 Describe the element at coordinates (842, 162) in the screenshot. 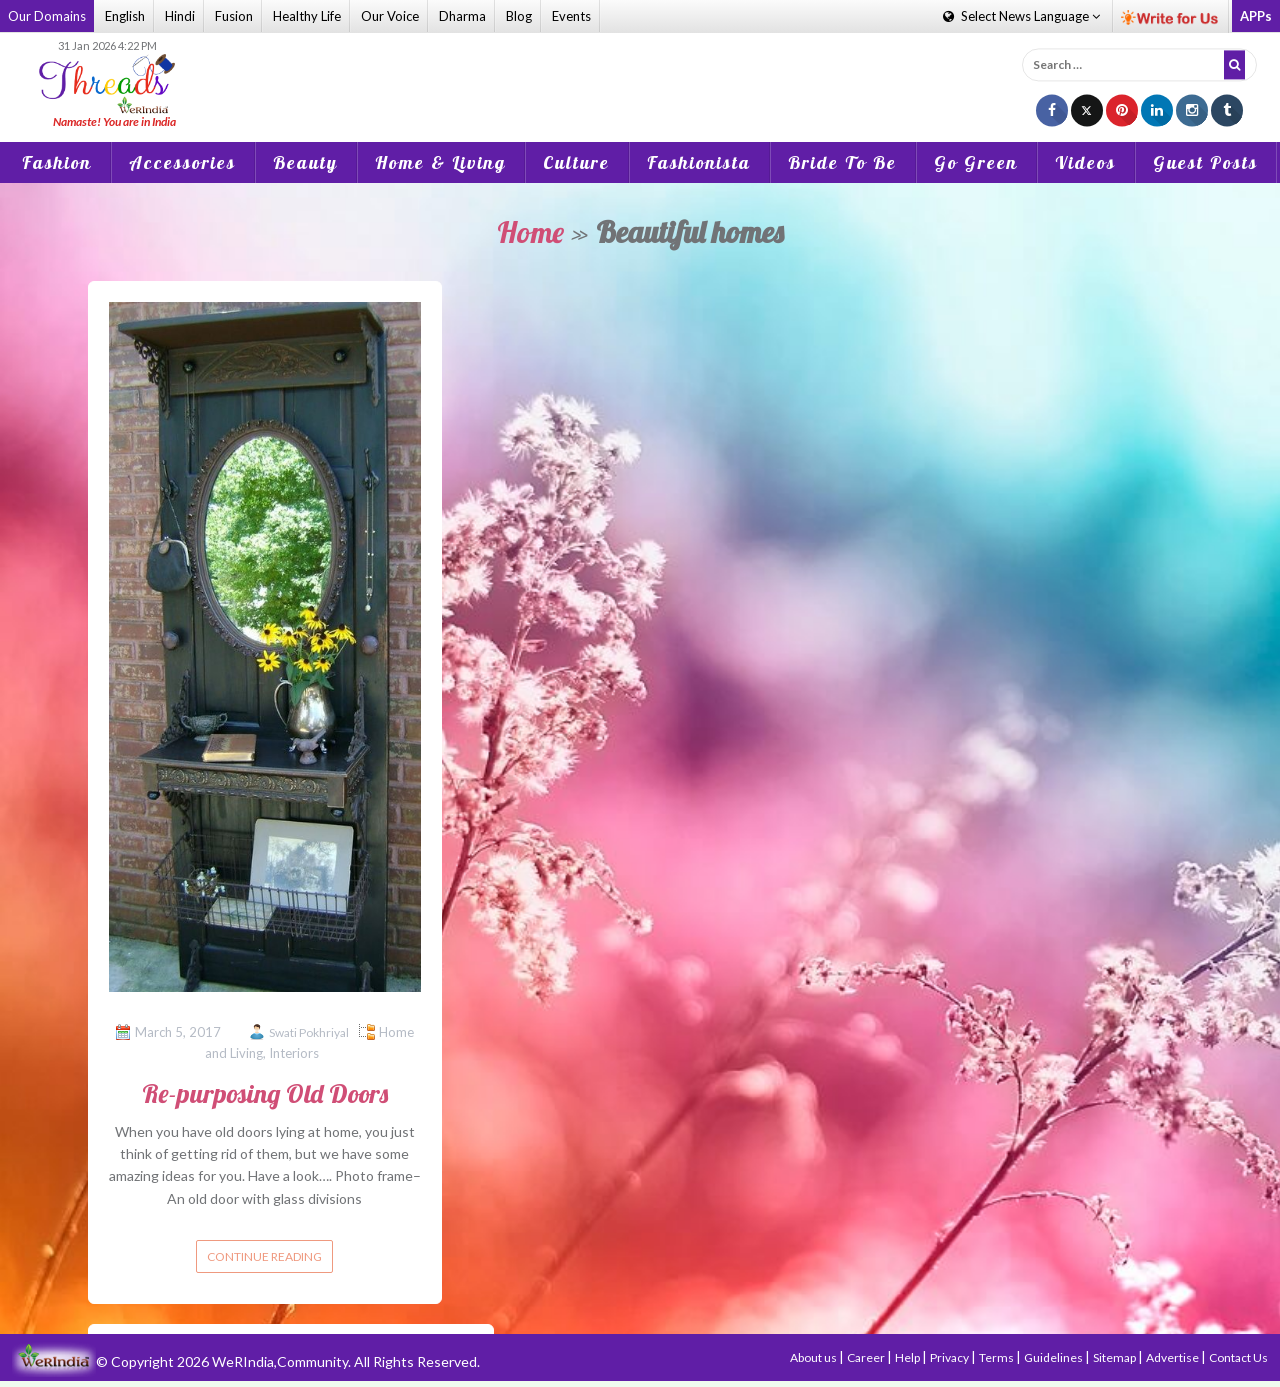

I see `Bride To Be` at that location.